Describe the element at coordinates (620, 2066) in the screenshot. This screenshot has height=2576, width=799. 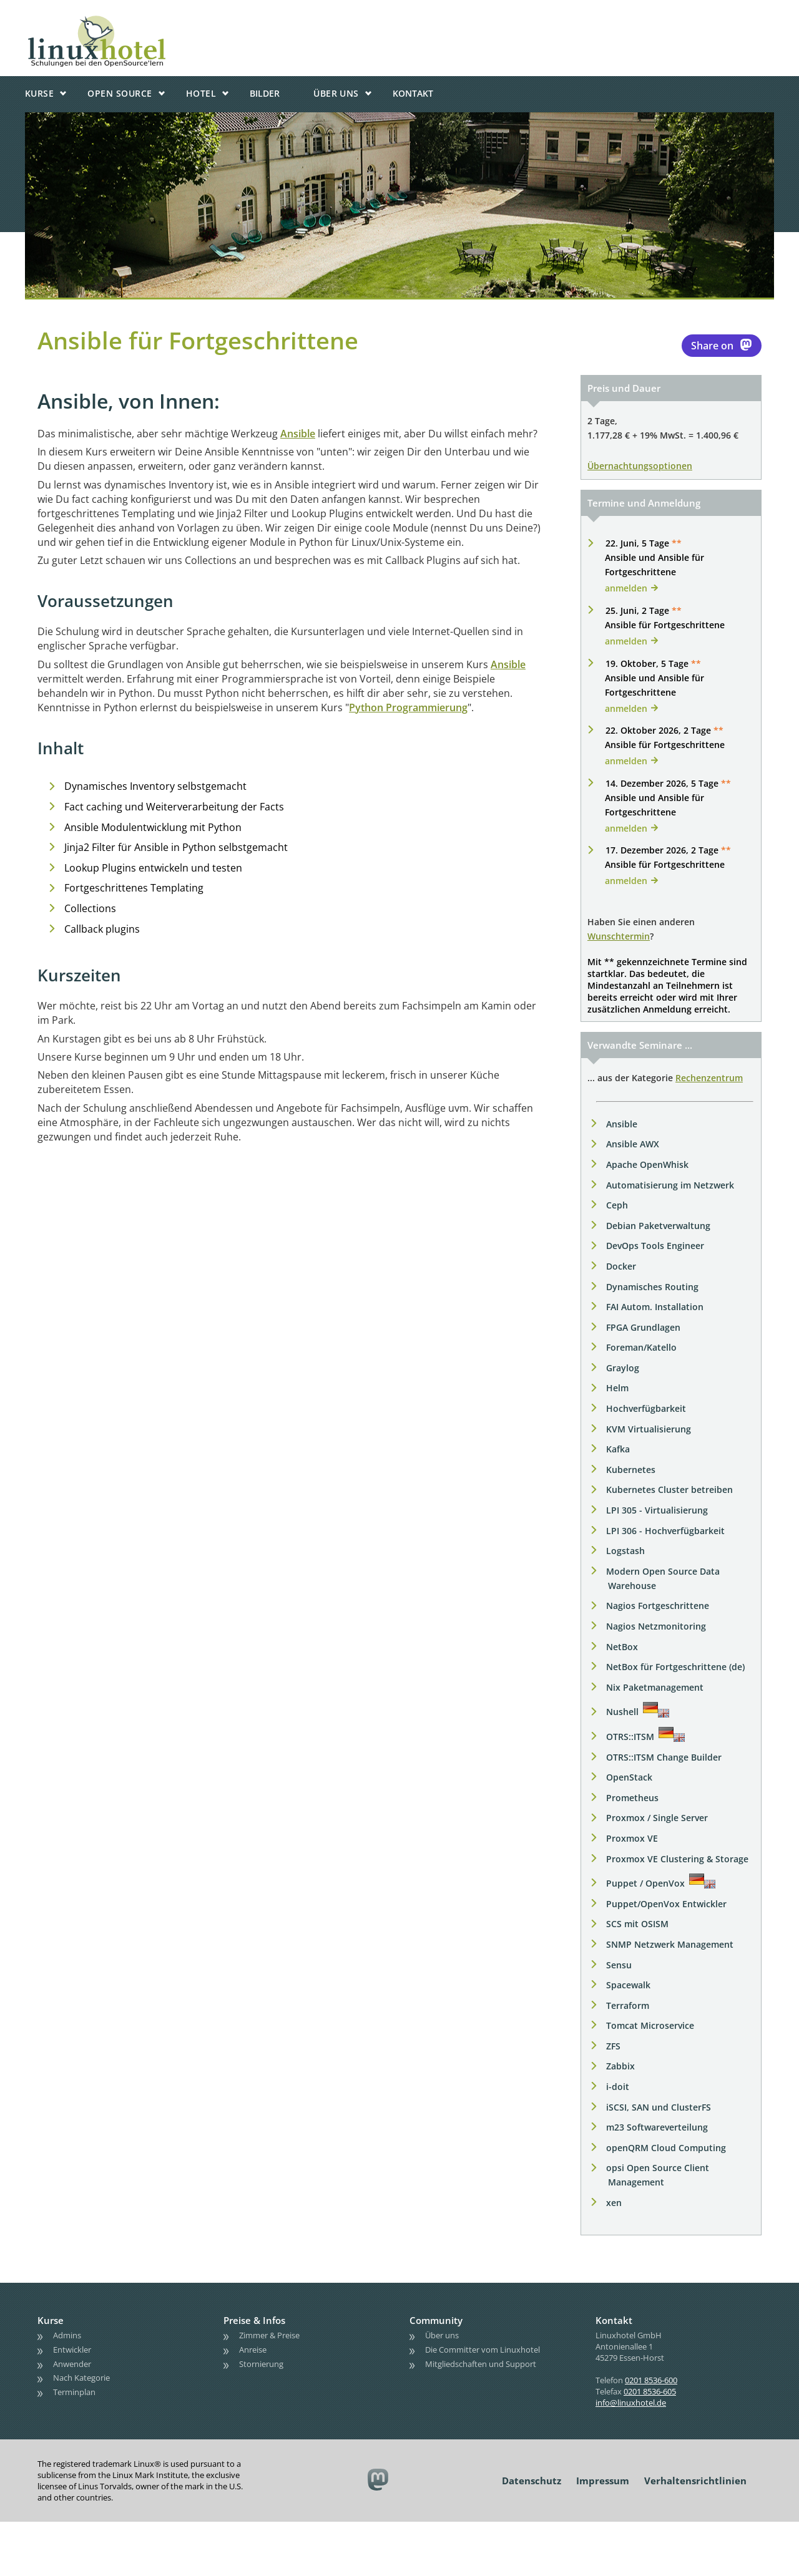
I see `Zabbix` at that location.